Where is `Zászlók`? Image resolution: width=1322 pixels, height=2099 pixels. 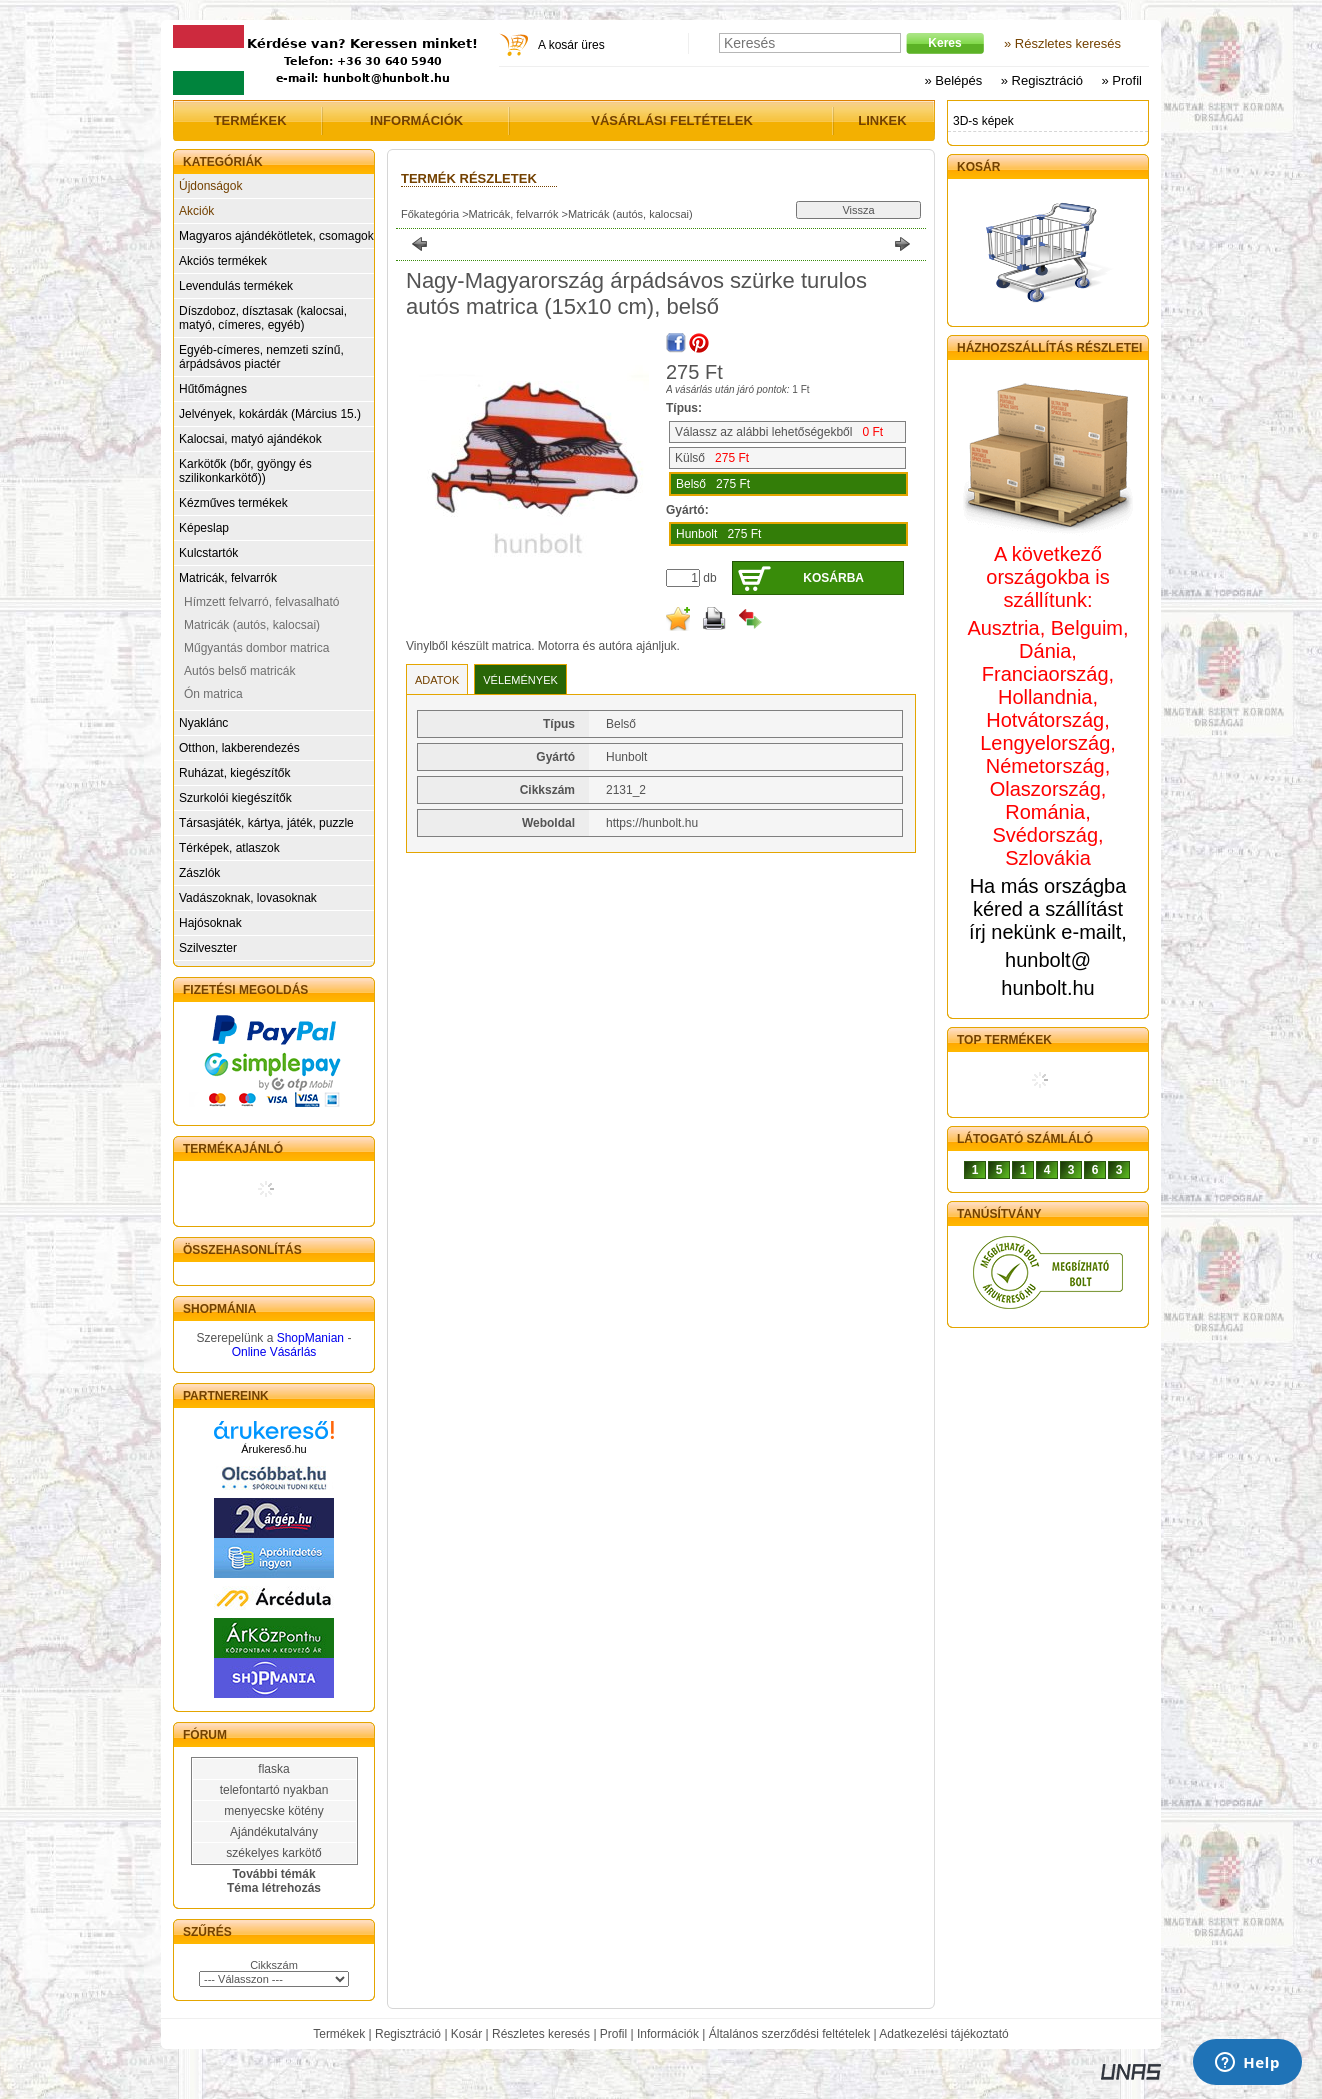 Zászlók is located at coordinates (199, 873).